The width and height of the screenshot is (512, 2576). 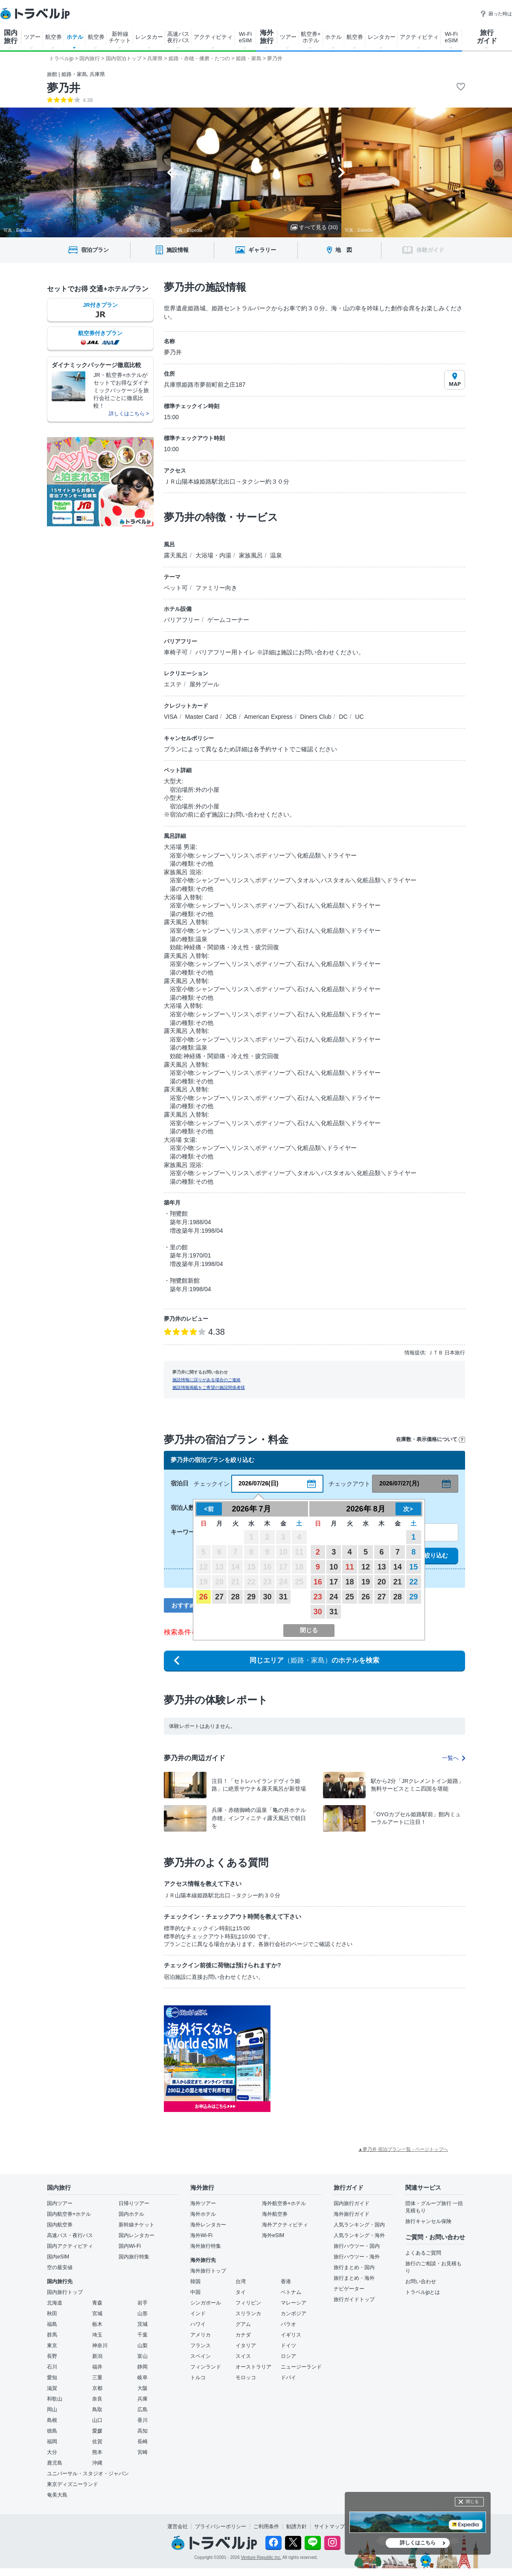 What do you see at coordinates (97, 2442) in the screenshot?
I see `佐賀` at bounding box center [97, 2442].